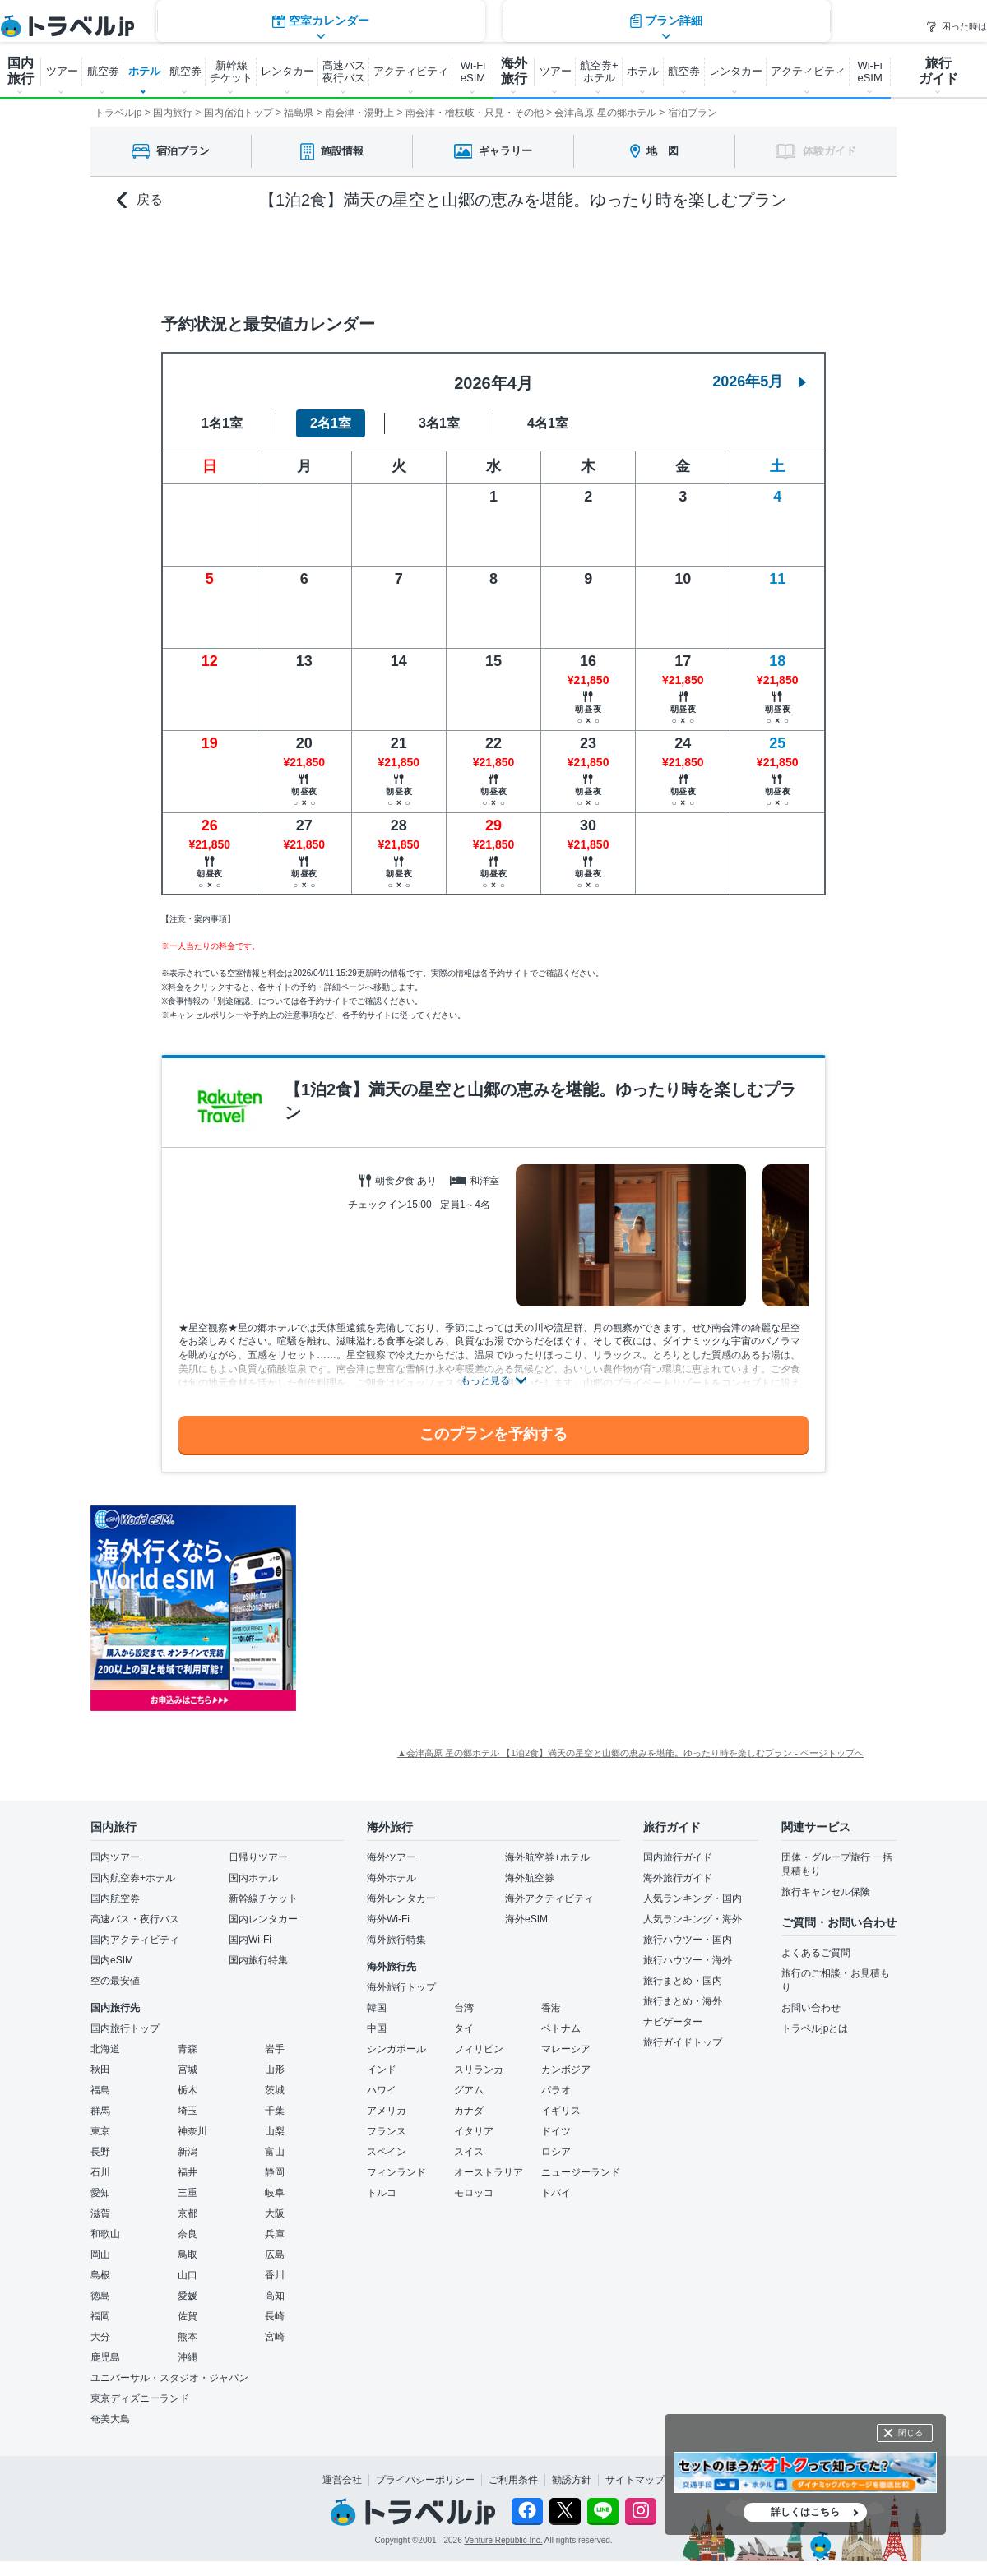 The image size is (987, 2576). I want to click on 山口, so click(187, 2275).